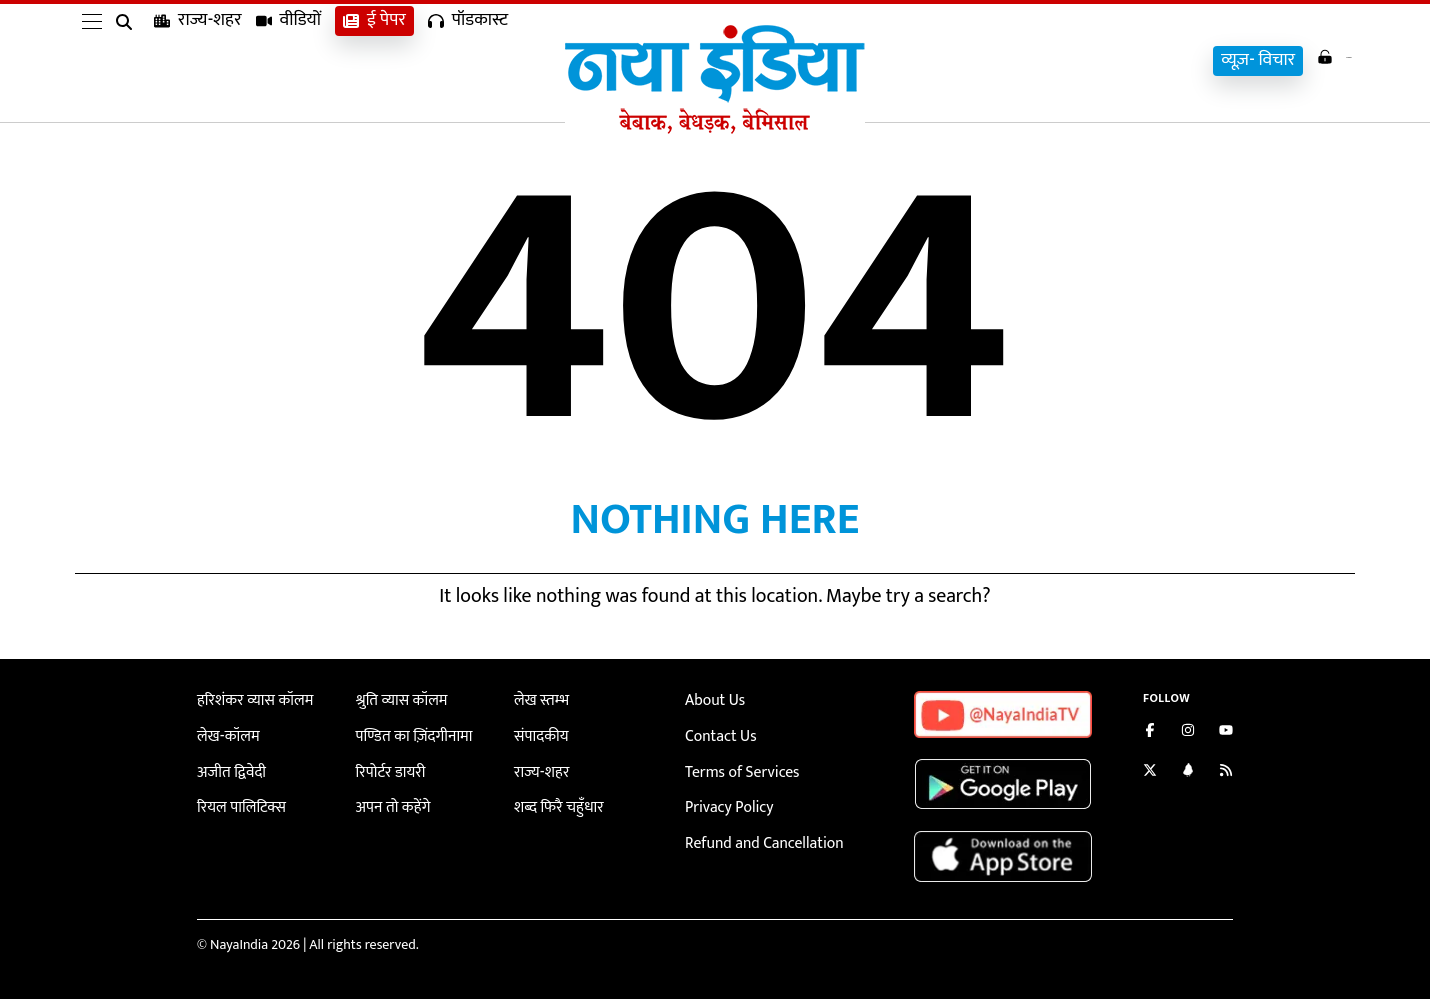 The height and width of the screenshot is (999, 1430). What do you see at coordinates (374, 60) in the screenshot?
I see `ई पेपर` at bounding box center [374, 60].